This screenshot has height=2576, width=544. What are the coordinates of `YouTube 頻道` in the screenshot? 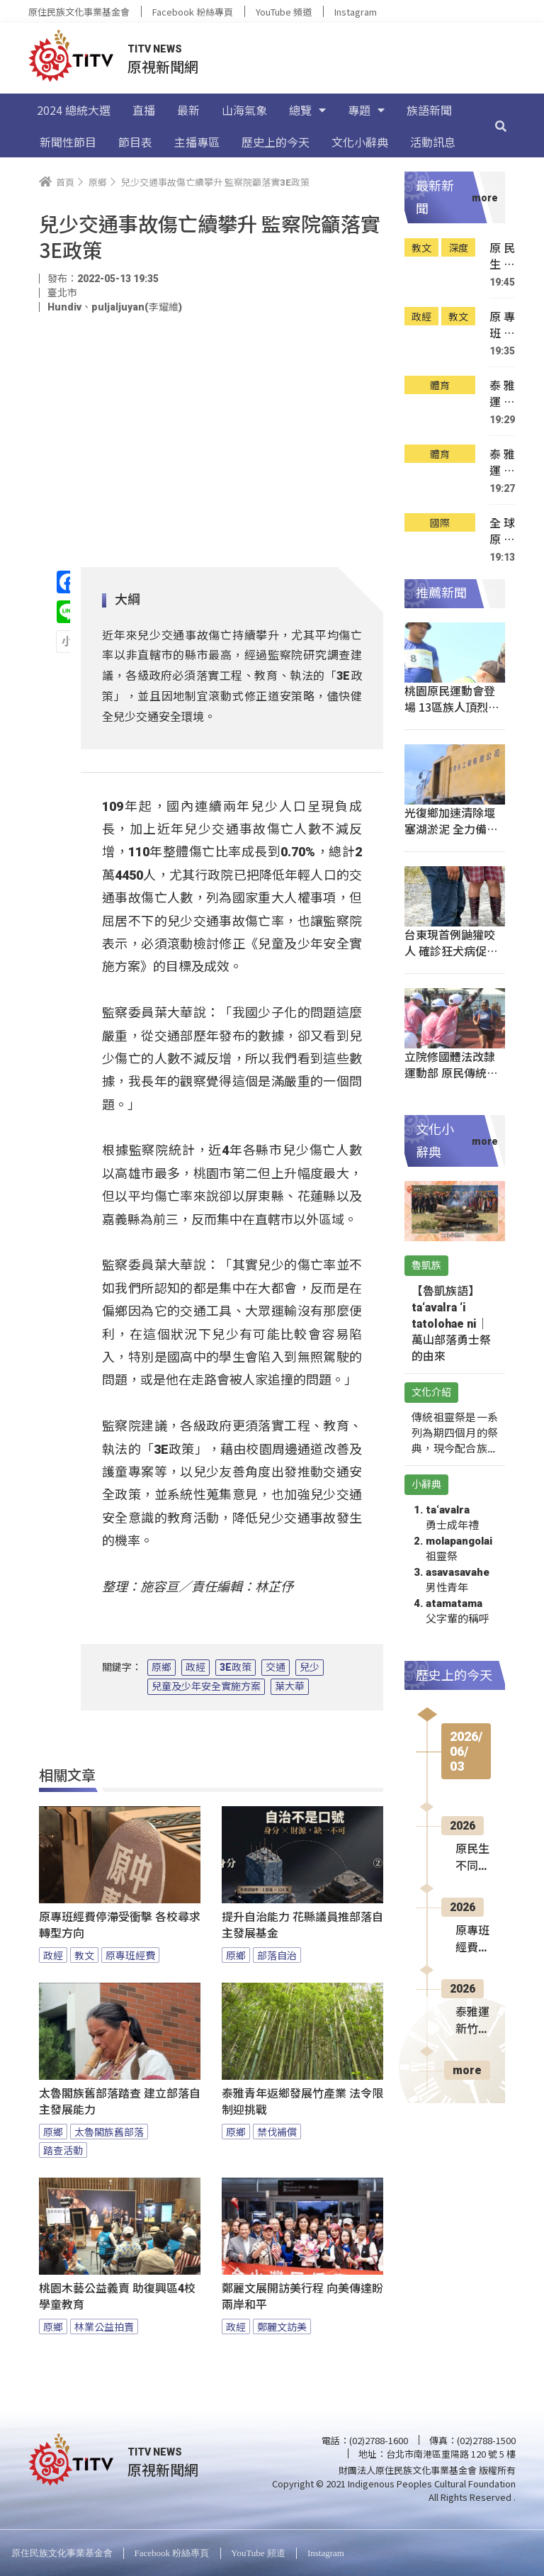 It's located at (284, 11).